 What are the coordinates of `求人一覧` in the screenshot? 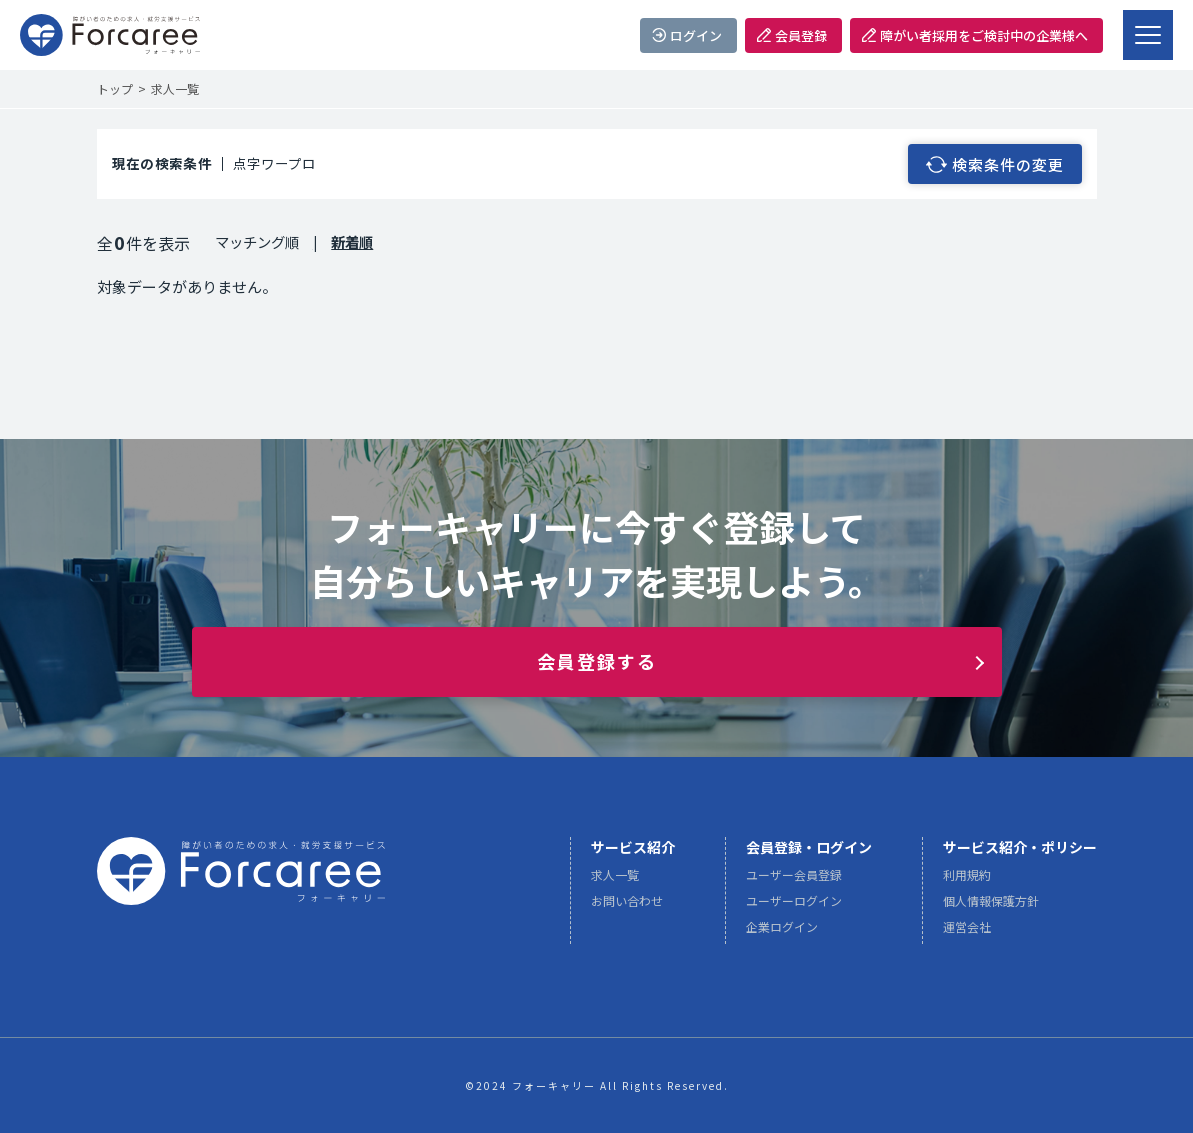 It's located at (615, 881).